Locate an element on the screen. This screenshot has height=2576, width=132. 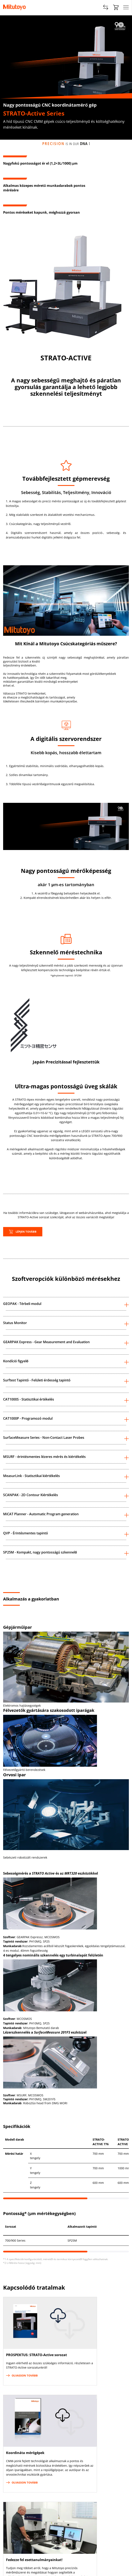
MiCAT Planner - Automatic Program generation is located at coordinates (66, 1514).